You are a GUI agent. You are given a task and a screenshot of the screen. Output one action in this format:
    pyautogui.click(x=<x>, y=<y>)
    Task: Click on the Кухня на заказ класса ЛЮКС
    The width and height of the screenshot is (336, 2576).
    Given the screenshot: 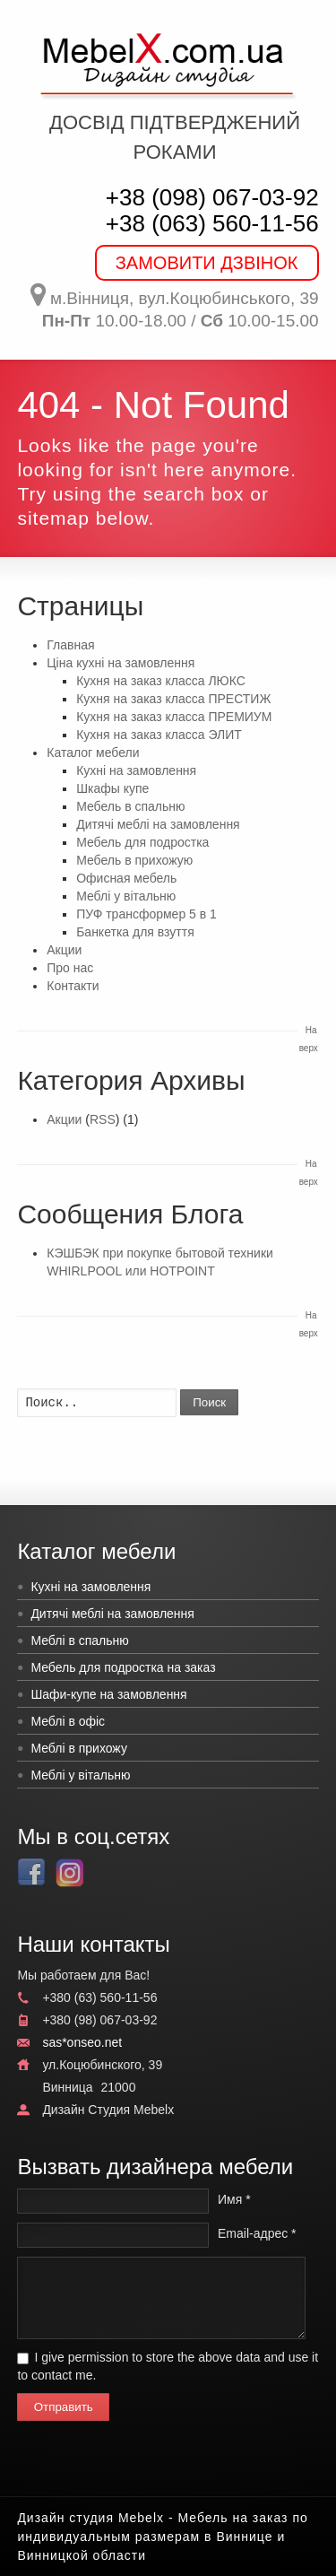 What is the action you would take?
    pyautogui.click(x=161, y=681)
    